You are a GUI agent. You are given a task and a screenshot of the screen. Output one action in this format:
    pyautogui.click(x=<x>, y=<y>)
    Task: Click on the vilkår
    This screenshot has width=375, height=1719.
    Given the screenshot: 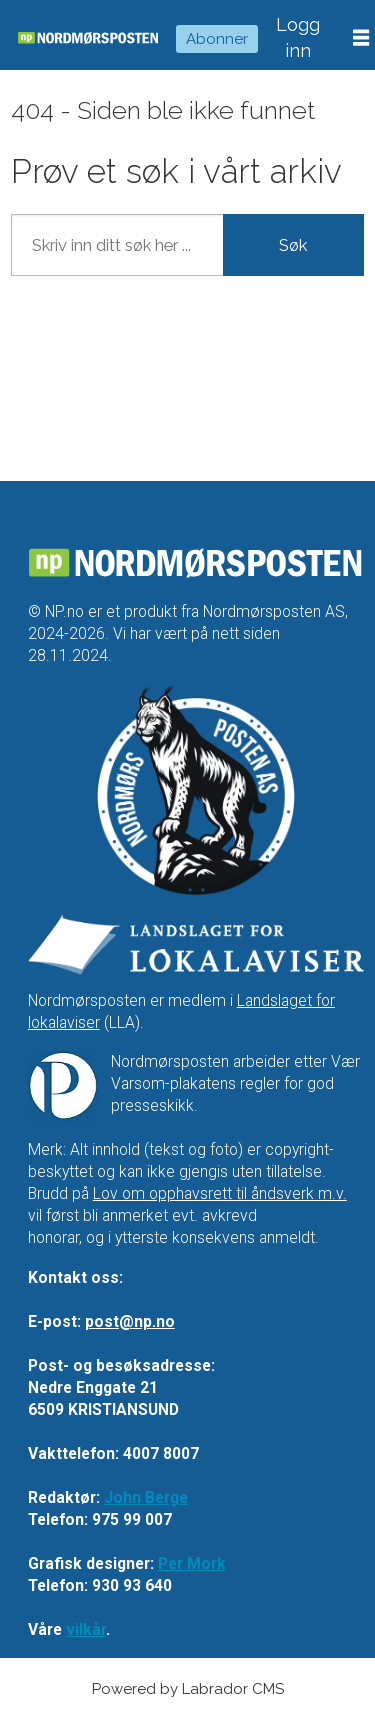 What is the action you would take?
    pyautogui.click(x=86, y=1629)
    